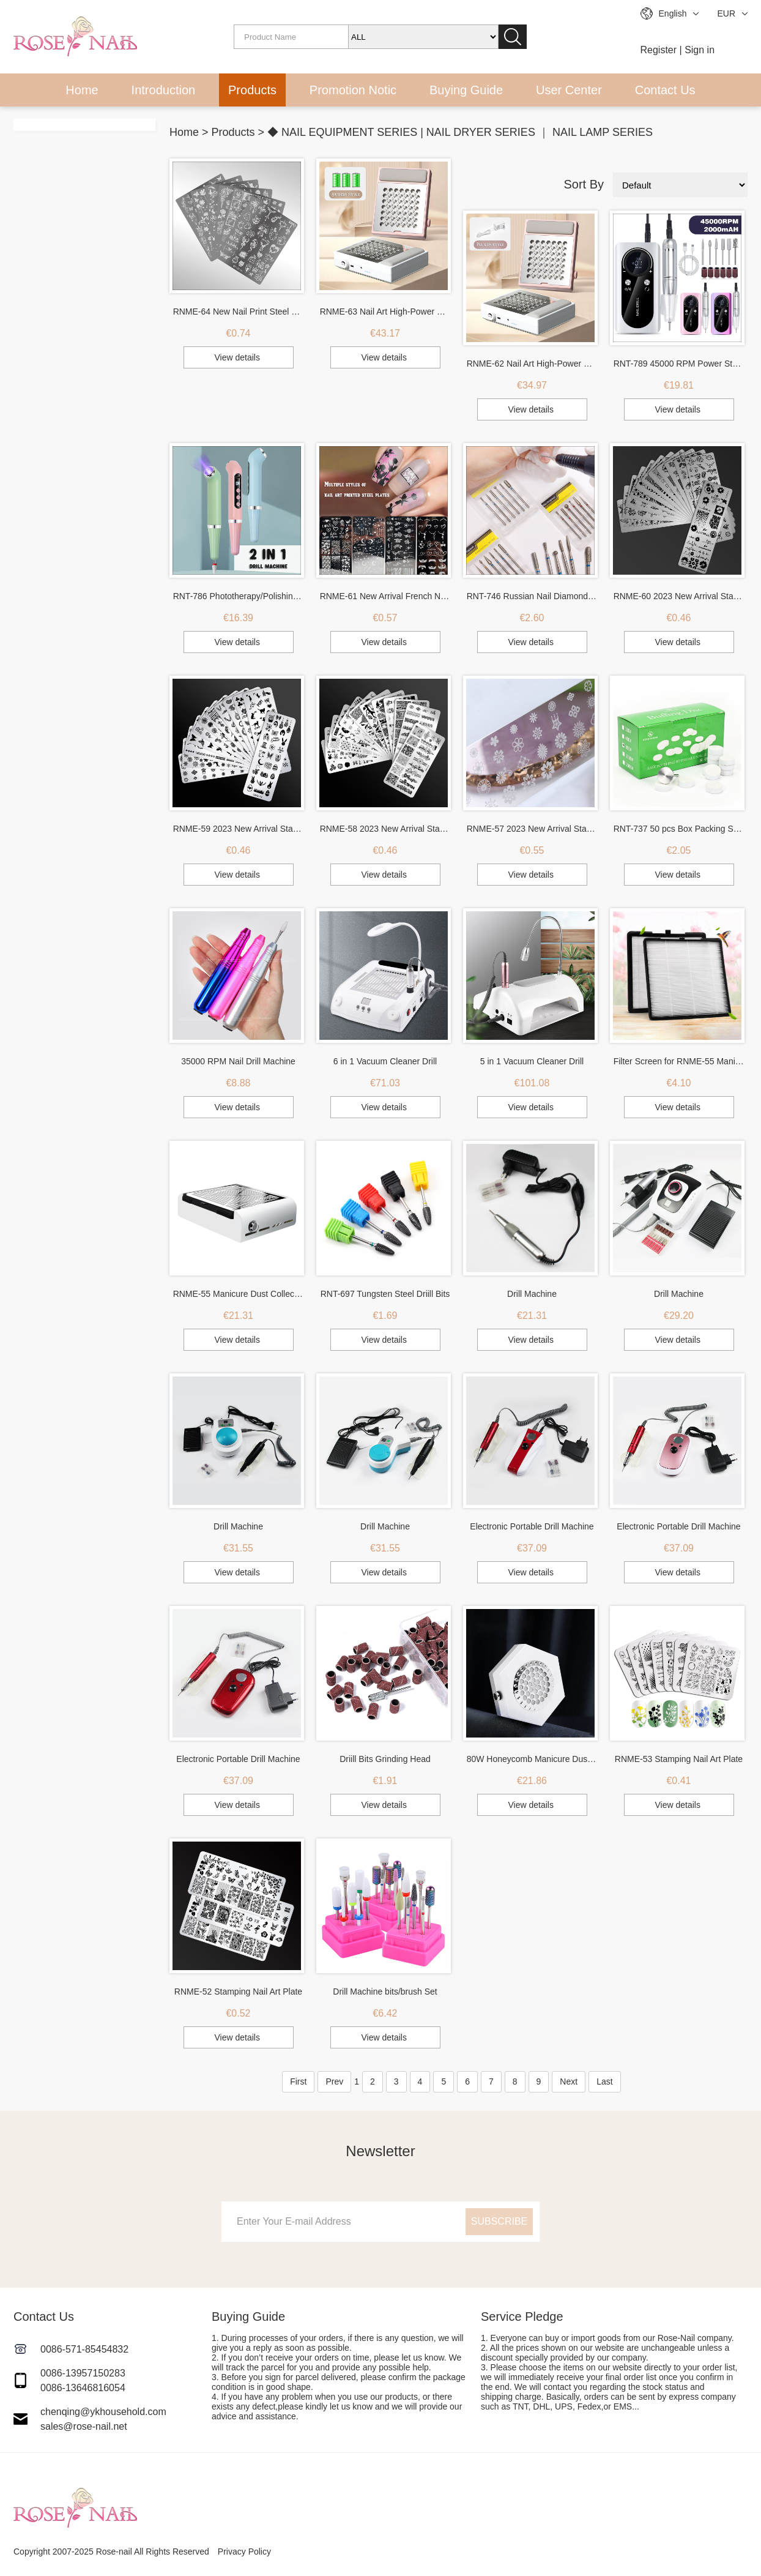 The image size is (761, 2576). Describe the element at coordinates (532, 1759) in the screenshot. I see `80W Honeycomb Manicure Dust Collector` at that location.